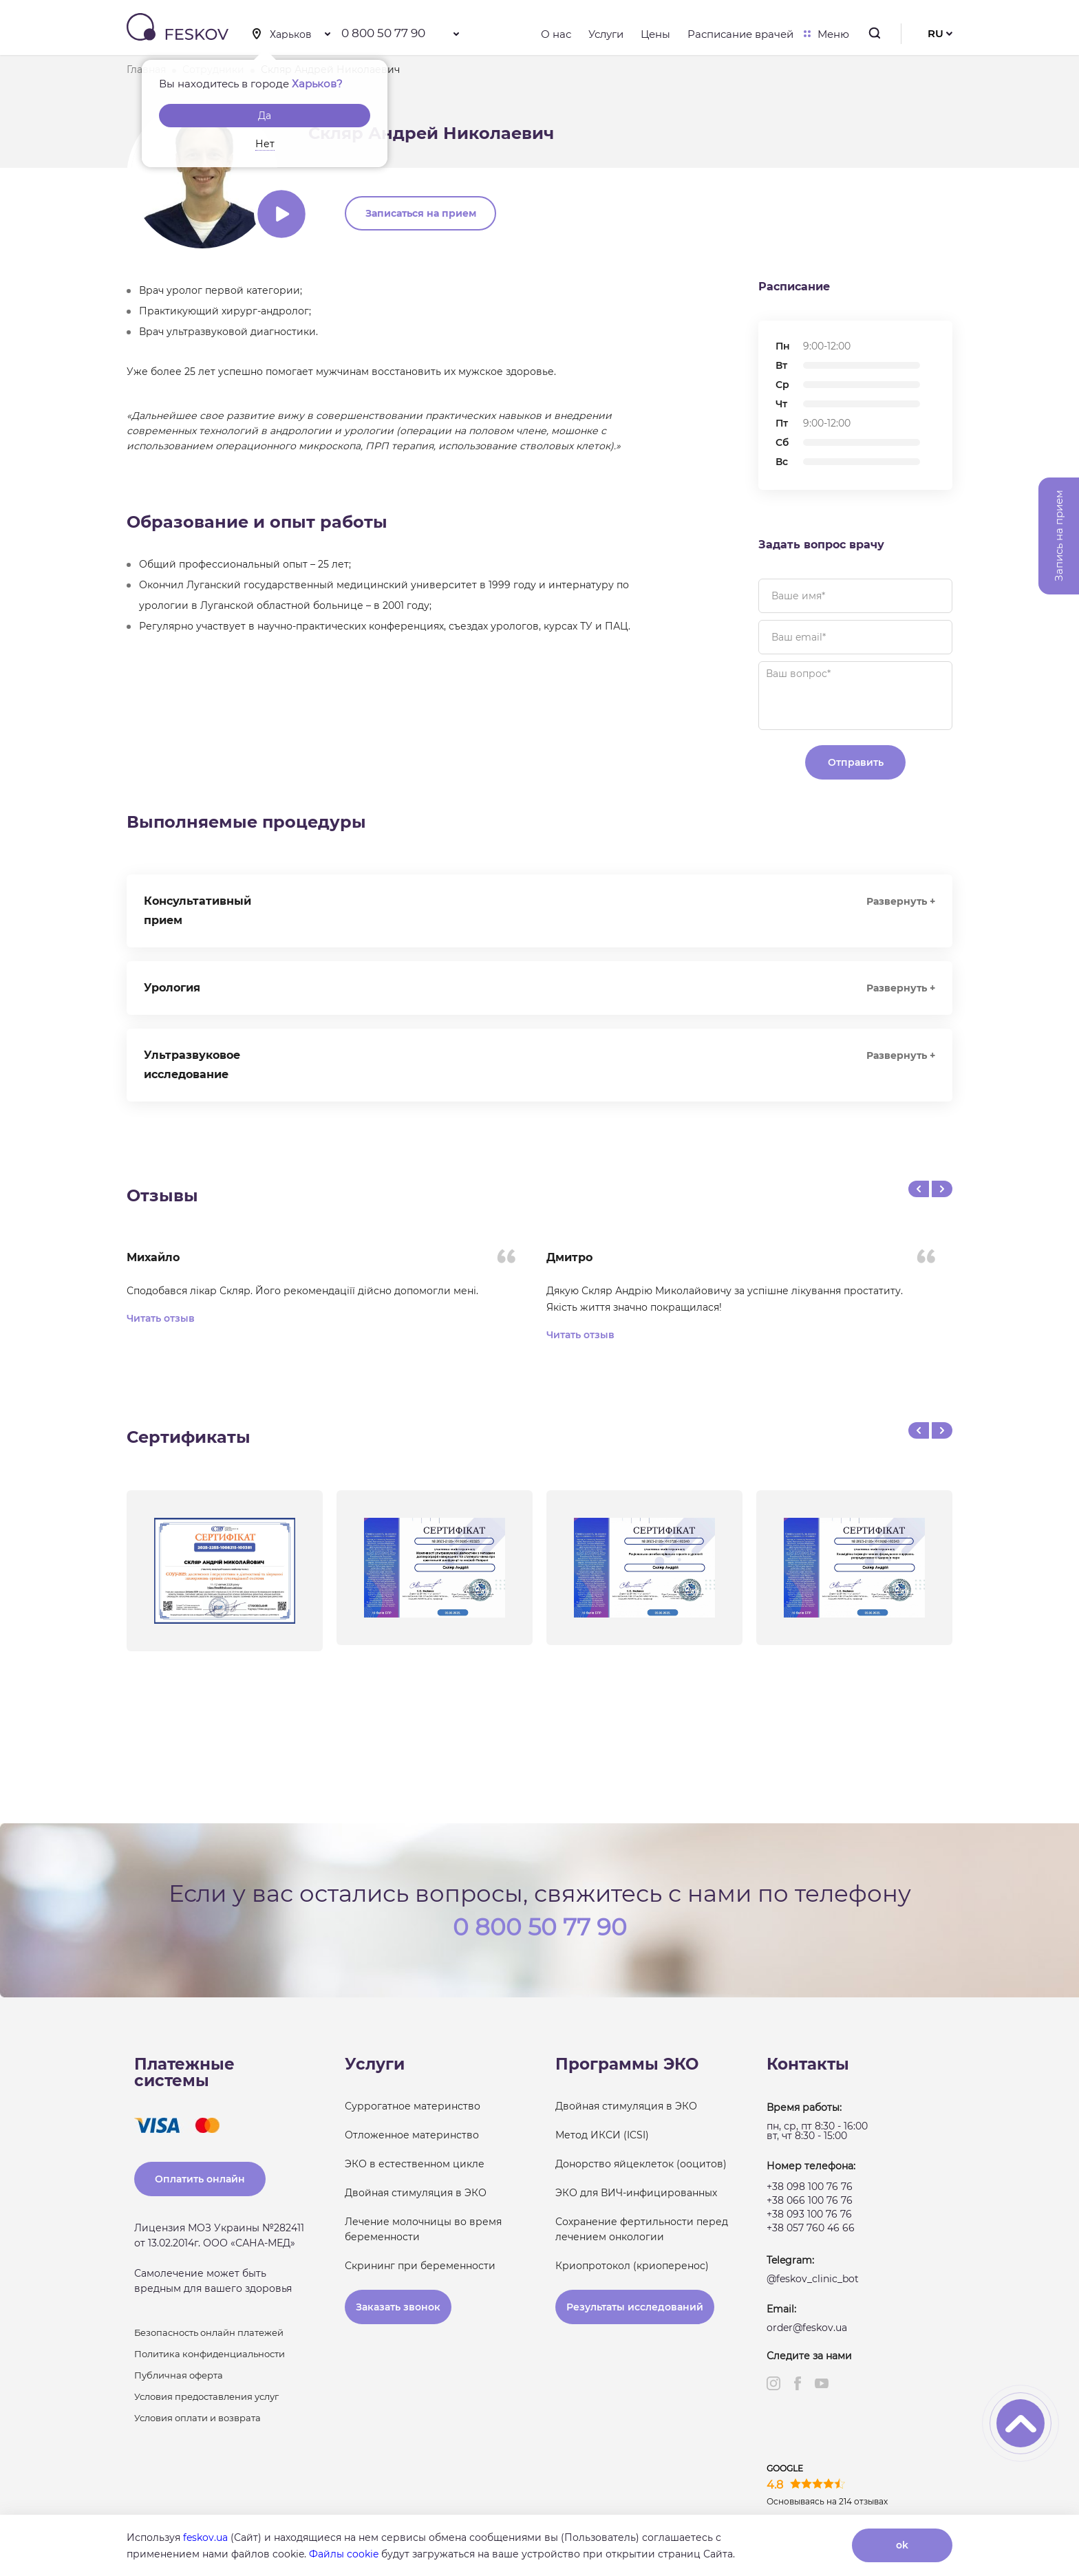 The height and width of the screenshot is (2576, 1079). I want to click on Донорство яйцеклеток (ооцитов), so click(641, 2164).